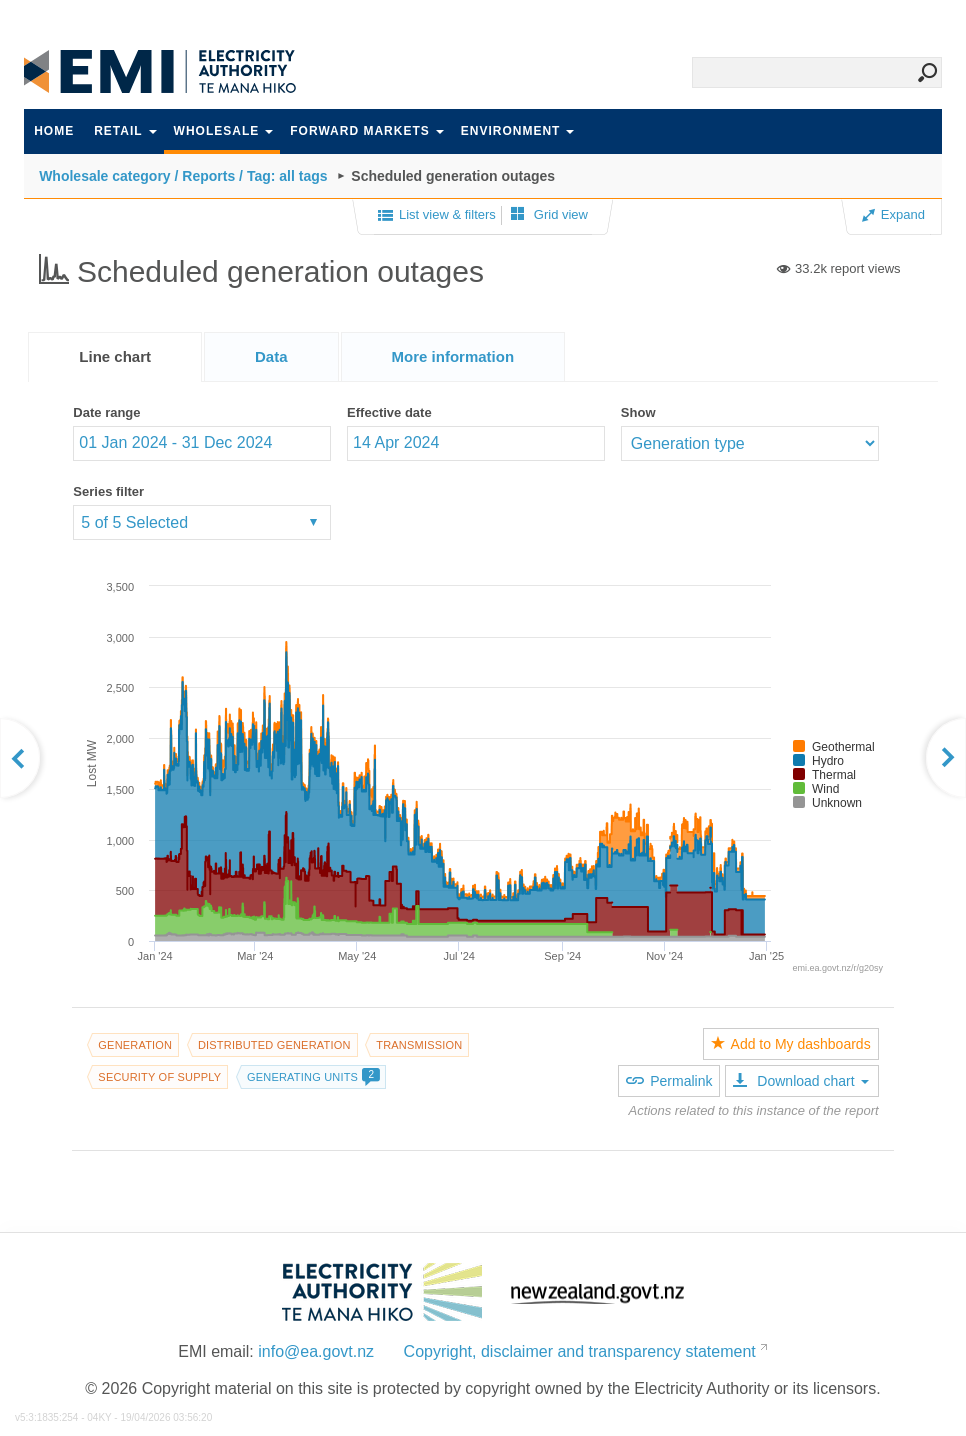 This screenshot has height=1436, width=966. I want to click on info@ea.govt.nz, so click(316, 1351).